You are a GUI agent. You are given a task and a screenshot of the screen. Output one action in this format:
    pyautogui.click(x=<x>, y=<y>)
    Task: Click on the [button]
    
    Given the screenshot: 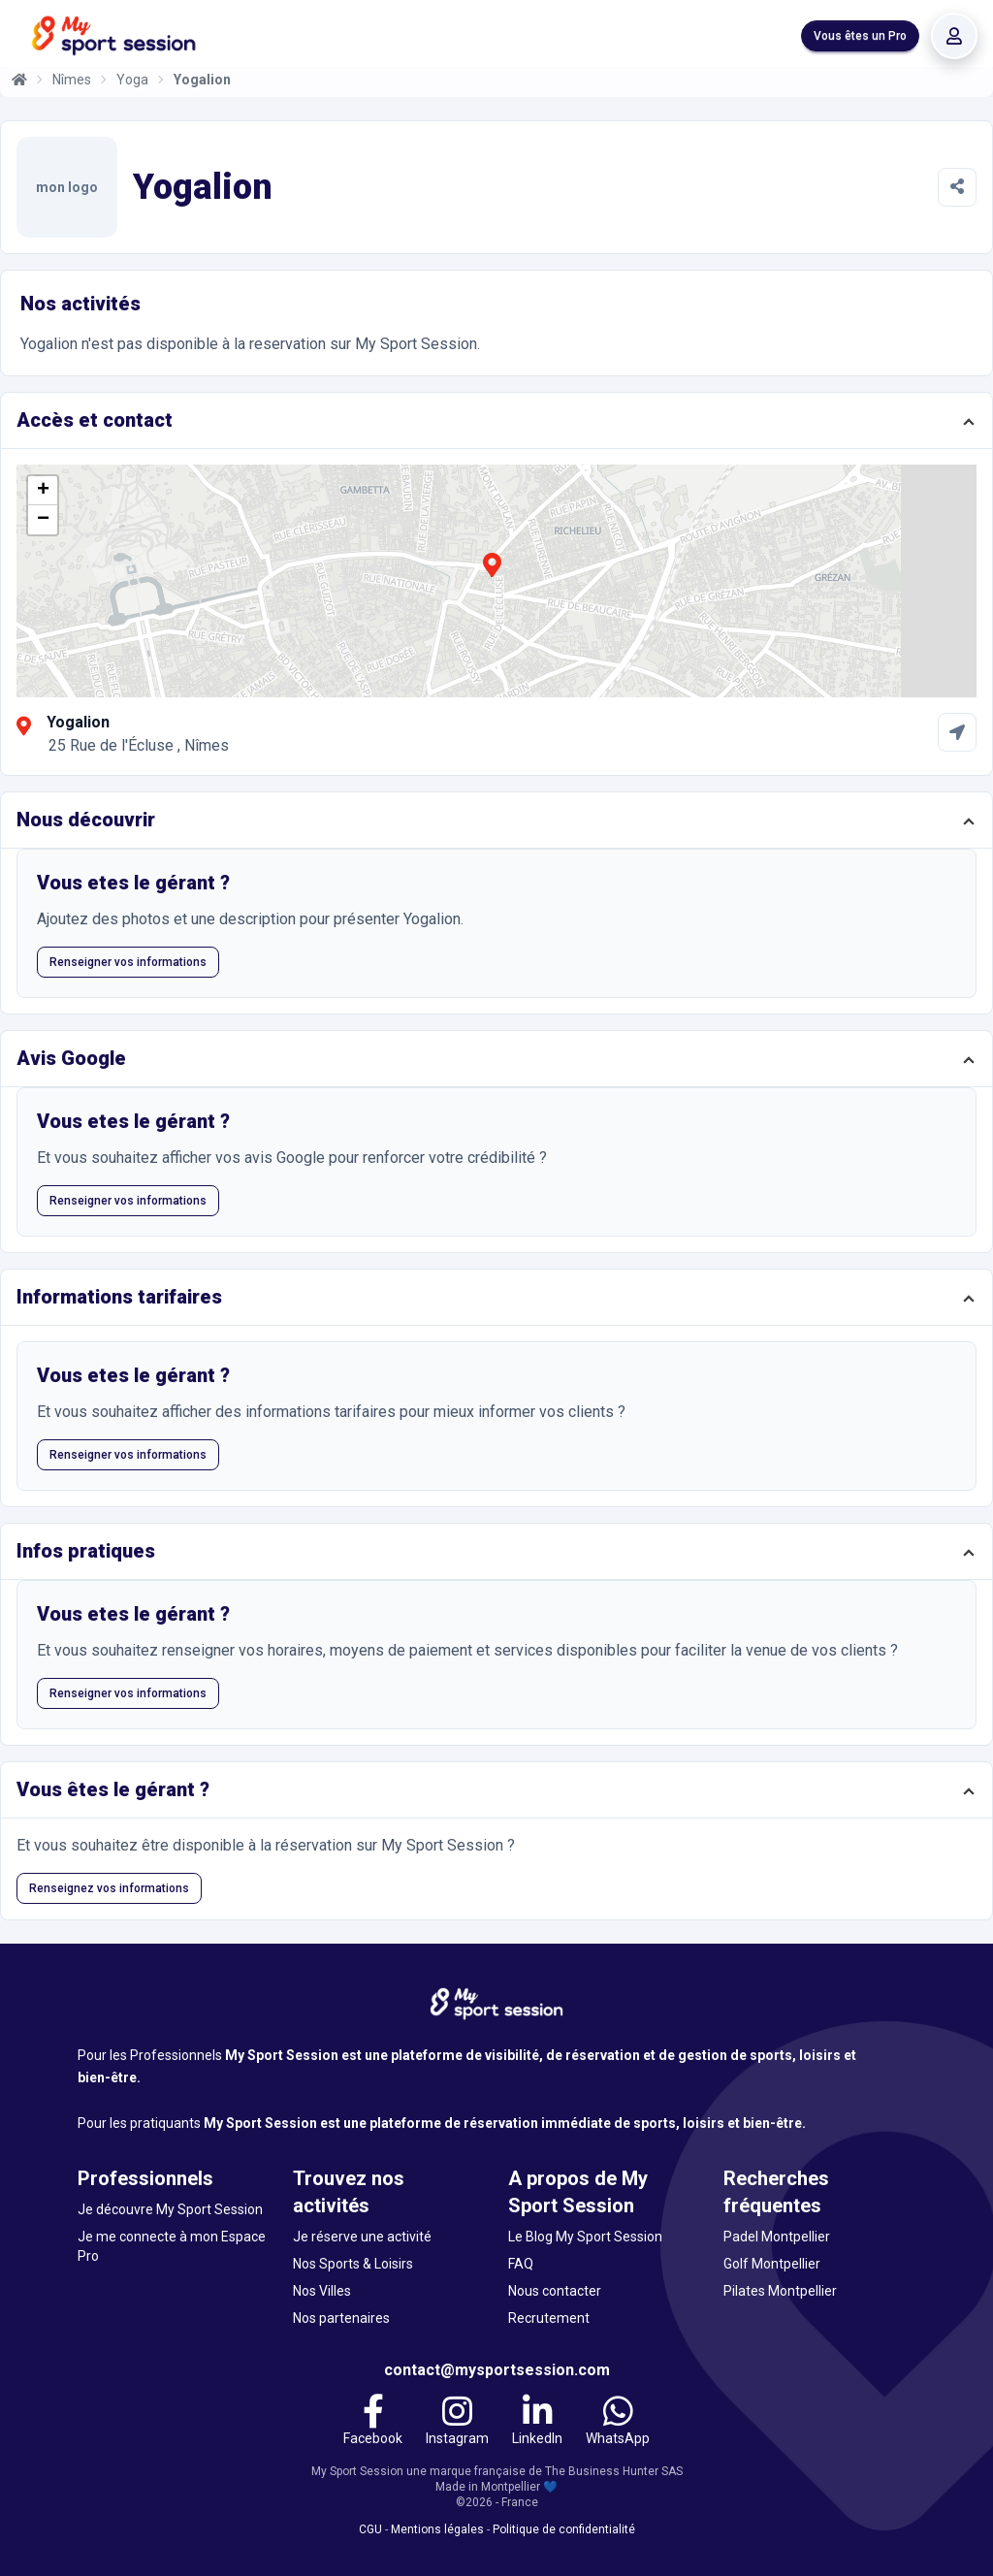 What is the action you would take?
    pyautogui.click(x=492, y=576)
    